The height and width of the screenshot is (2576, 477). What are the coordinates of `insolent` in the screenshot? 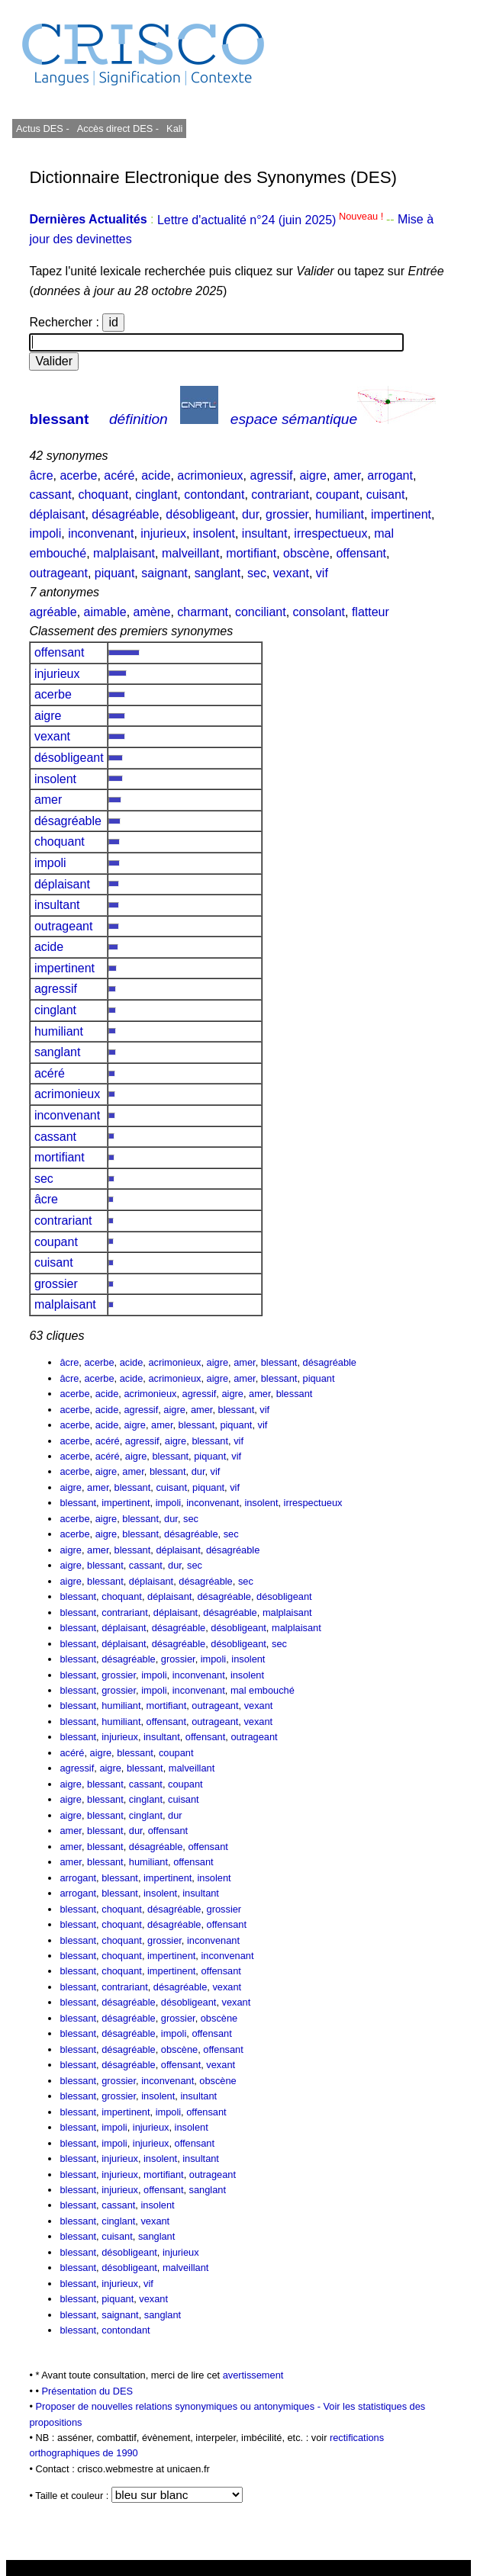 It's located at (214, 533).